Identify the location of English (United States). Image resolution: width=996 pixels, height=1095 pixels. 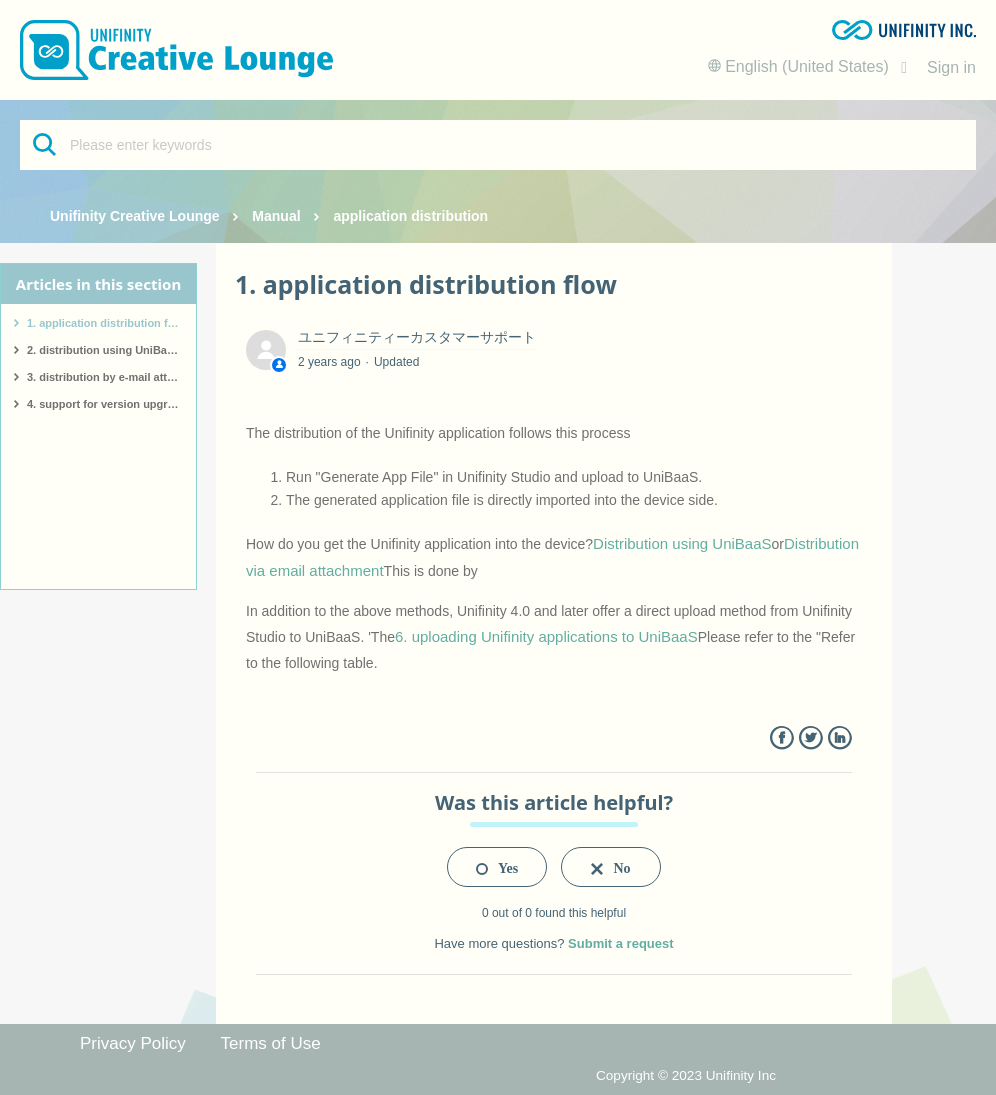
(801, 66).